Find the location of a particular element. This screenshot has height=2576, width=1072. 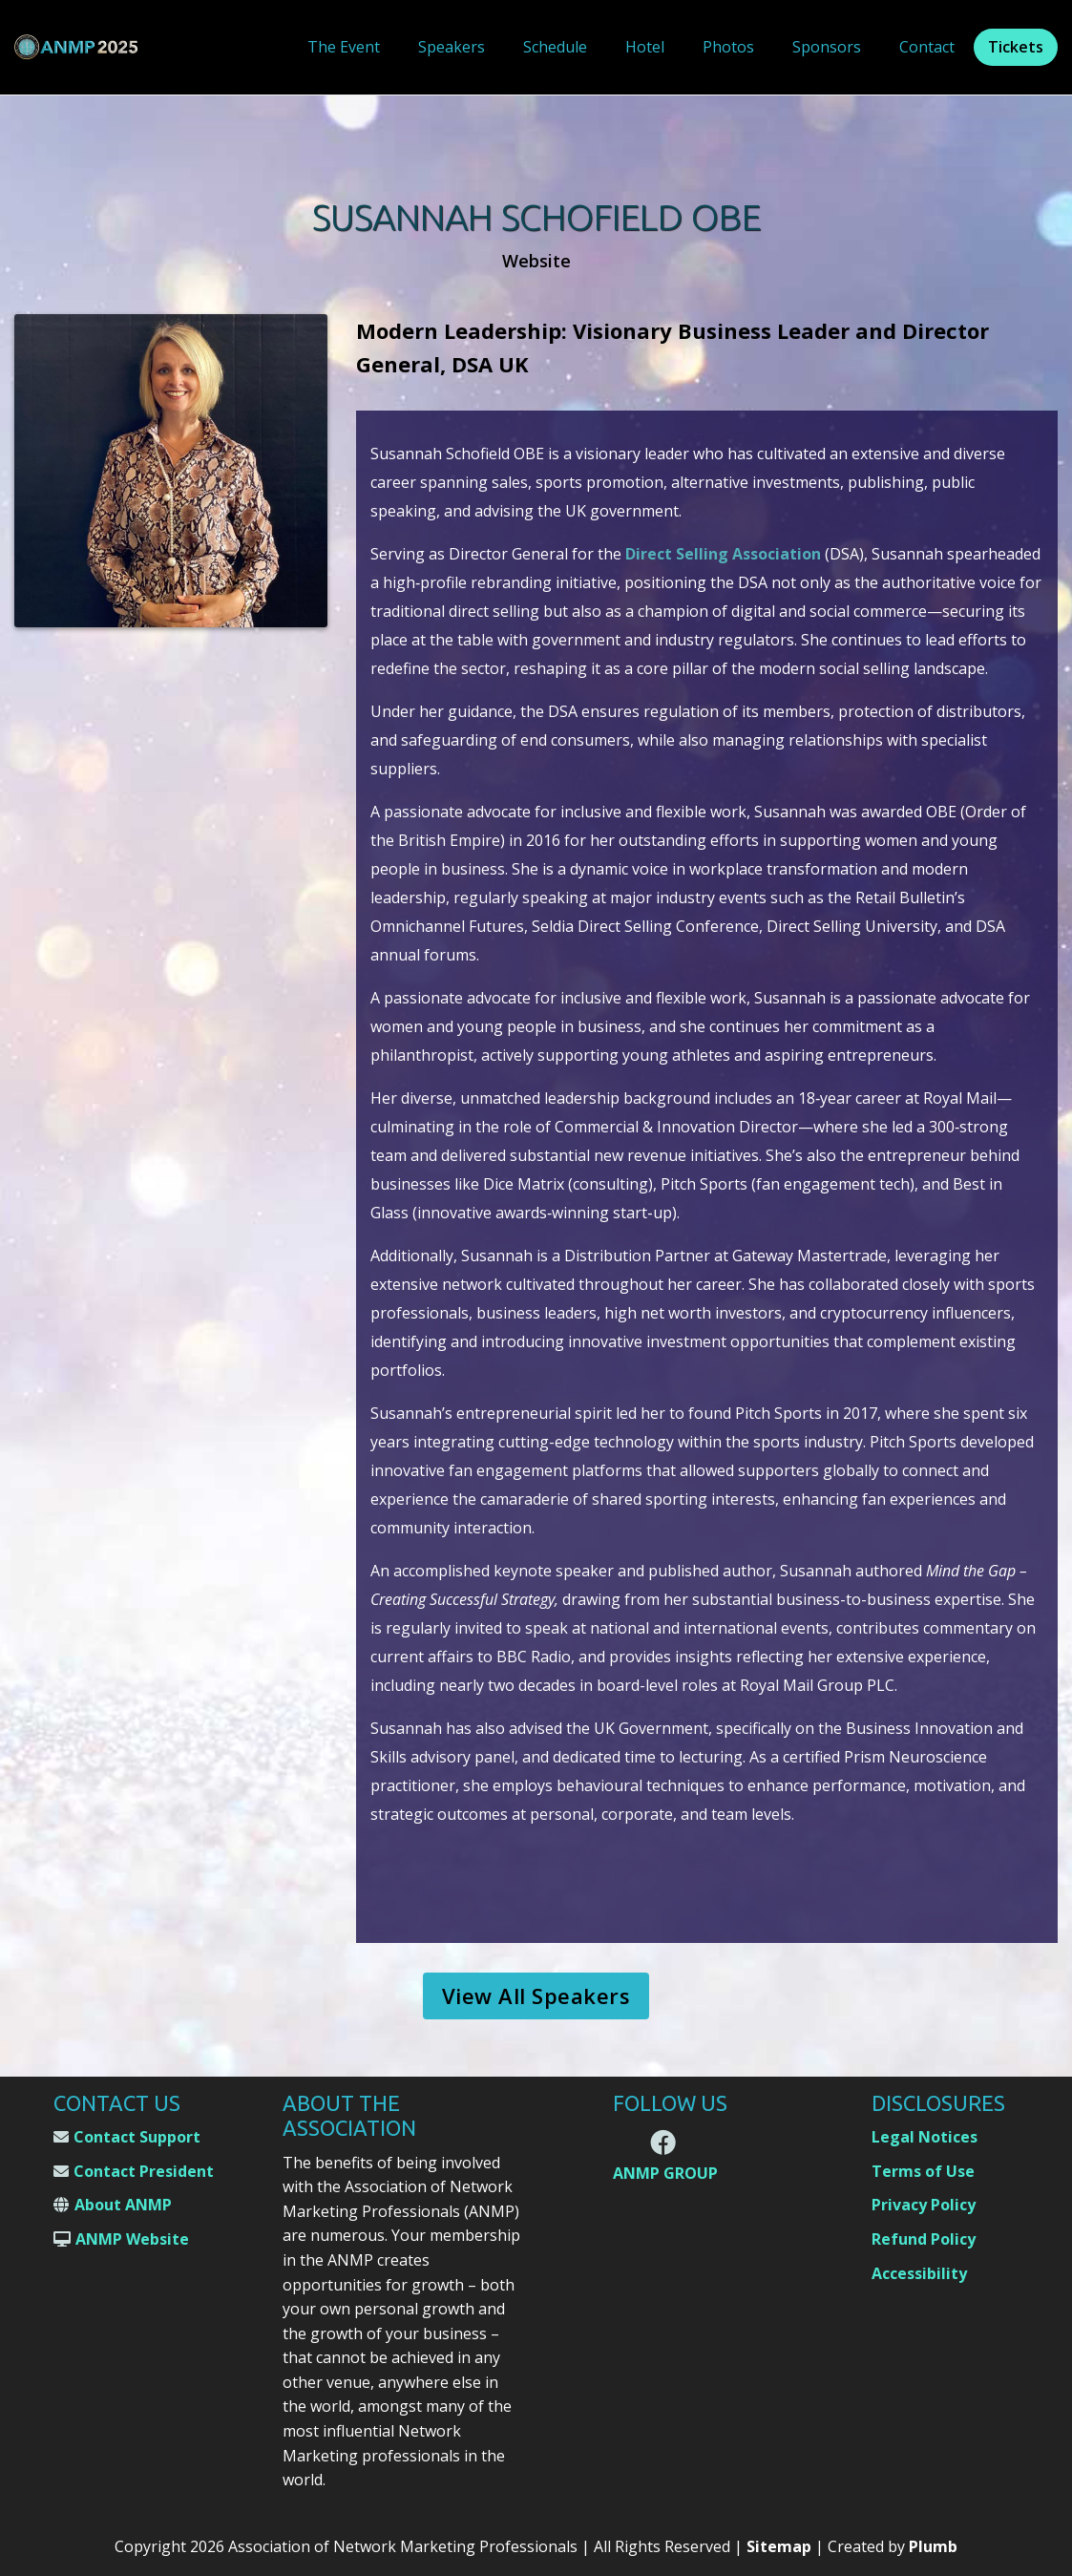

Schedule is located at coordinates (555, 46).